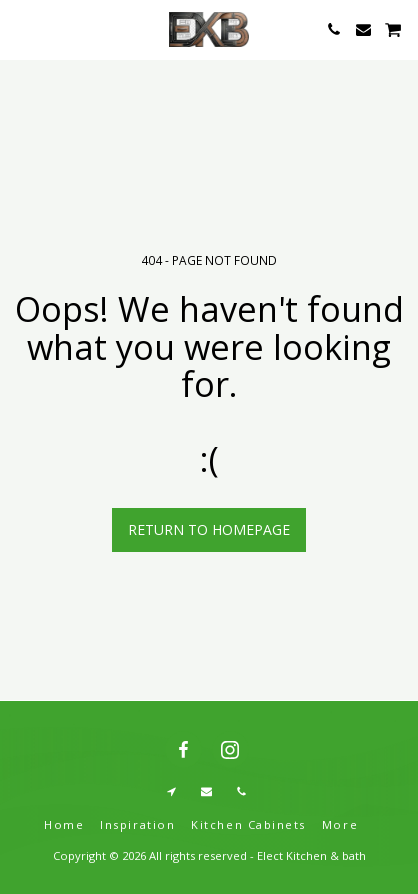  Describe the element at coordinates (209, 529) in the screenshot. I see `Return to homepage` at that location.